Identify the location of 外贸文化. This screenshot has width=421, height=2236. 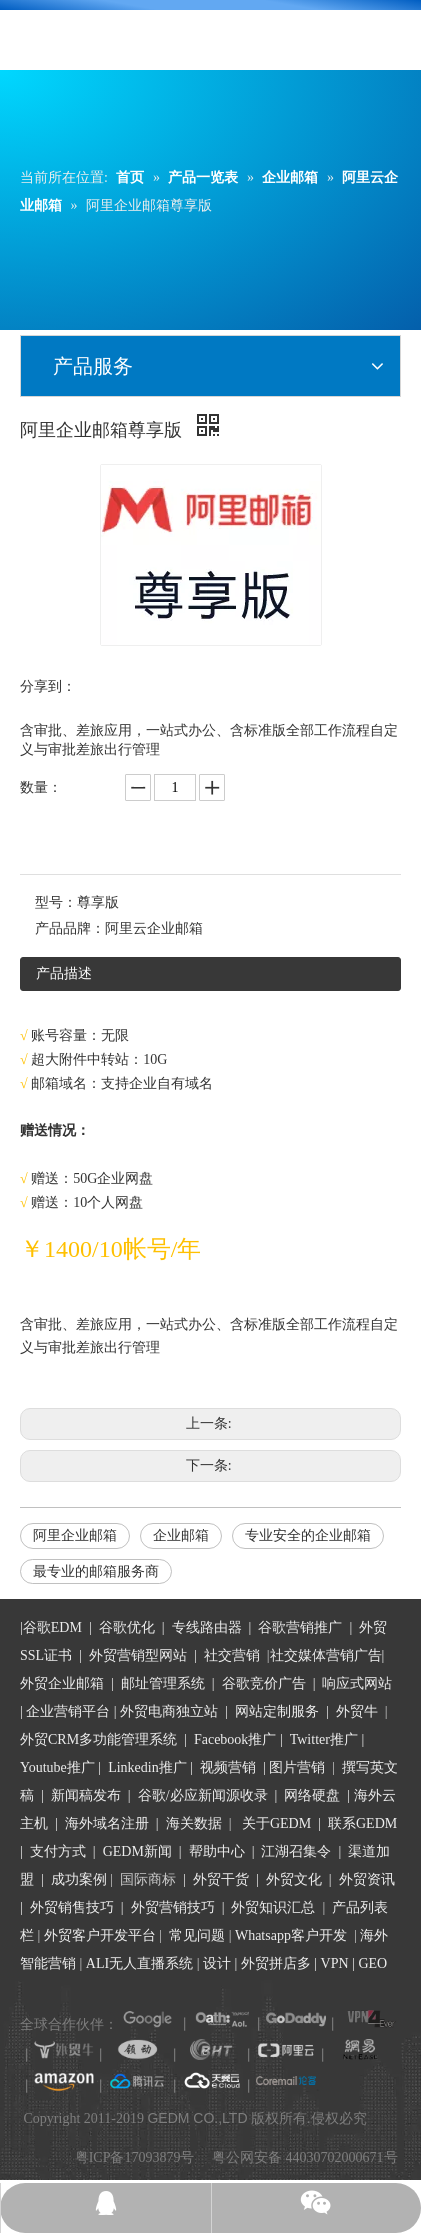
(294, 1879).